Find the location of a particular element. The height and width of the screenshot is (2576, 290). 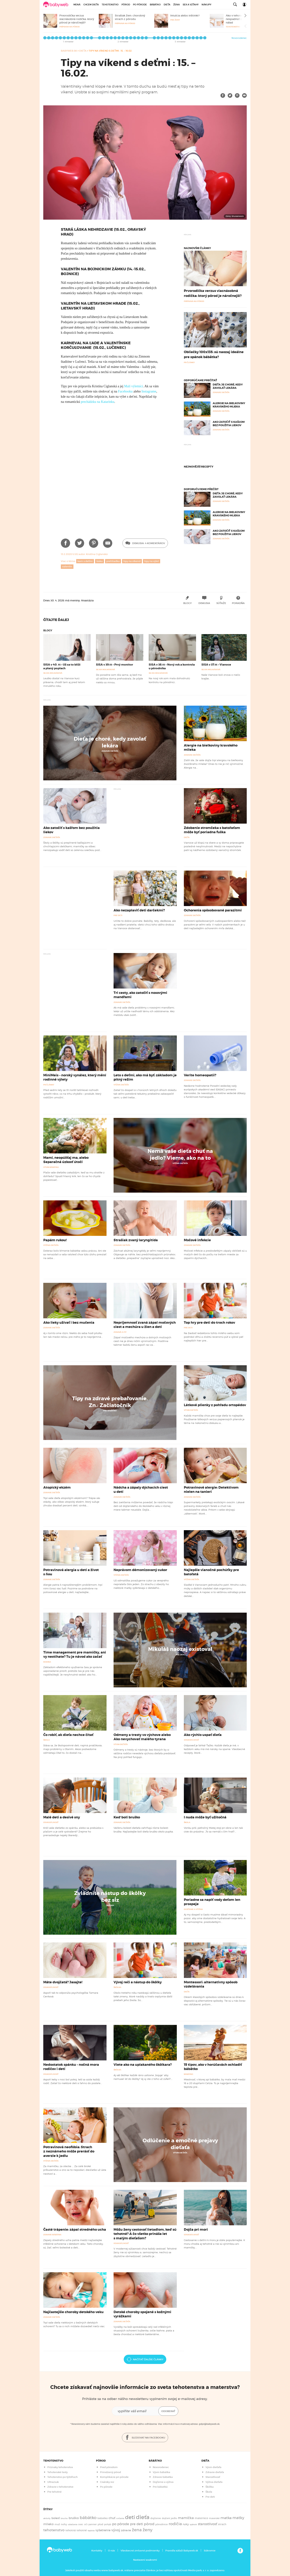

pre deti [pre deti (306 položiek)] is located at coordinates (136, 2524).